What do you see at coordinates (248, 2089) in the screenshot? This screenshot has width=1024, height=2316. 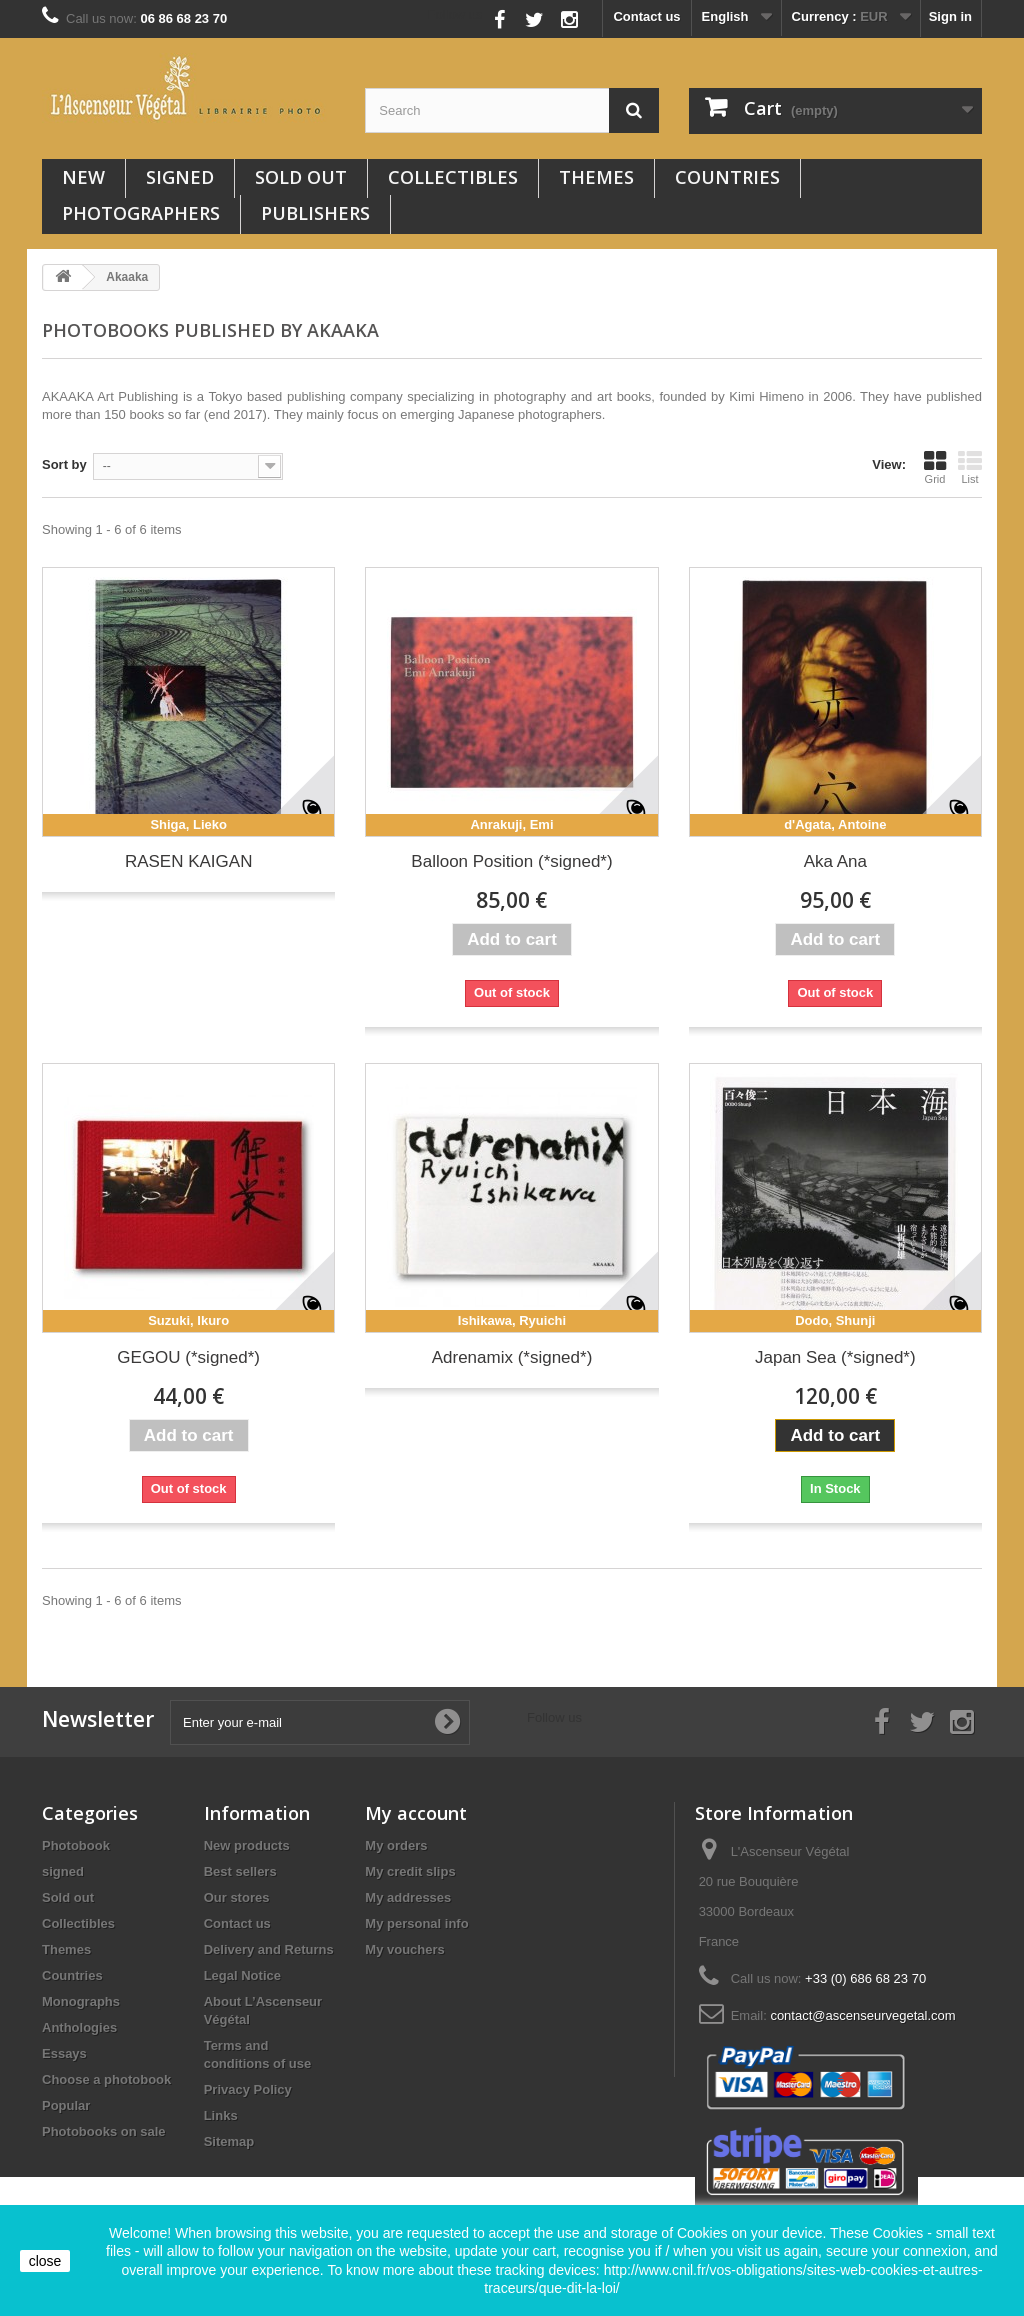 I see `Privacy Policy` at bounding box center [248, 2089].